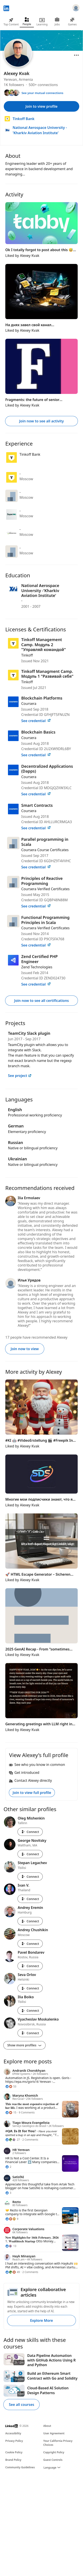 Image resolution: width=83 pixels, height=2576 pixels. I want to click on Guest Controls, so click(53, 2460).